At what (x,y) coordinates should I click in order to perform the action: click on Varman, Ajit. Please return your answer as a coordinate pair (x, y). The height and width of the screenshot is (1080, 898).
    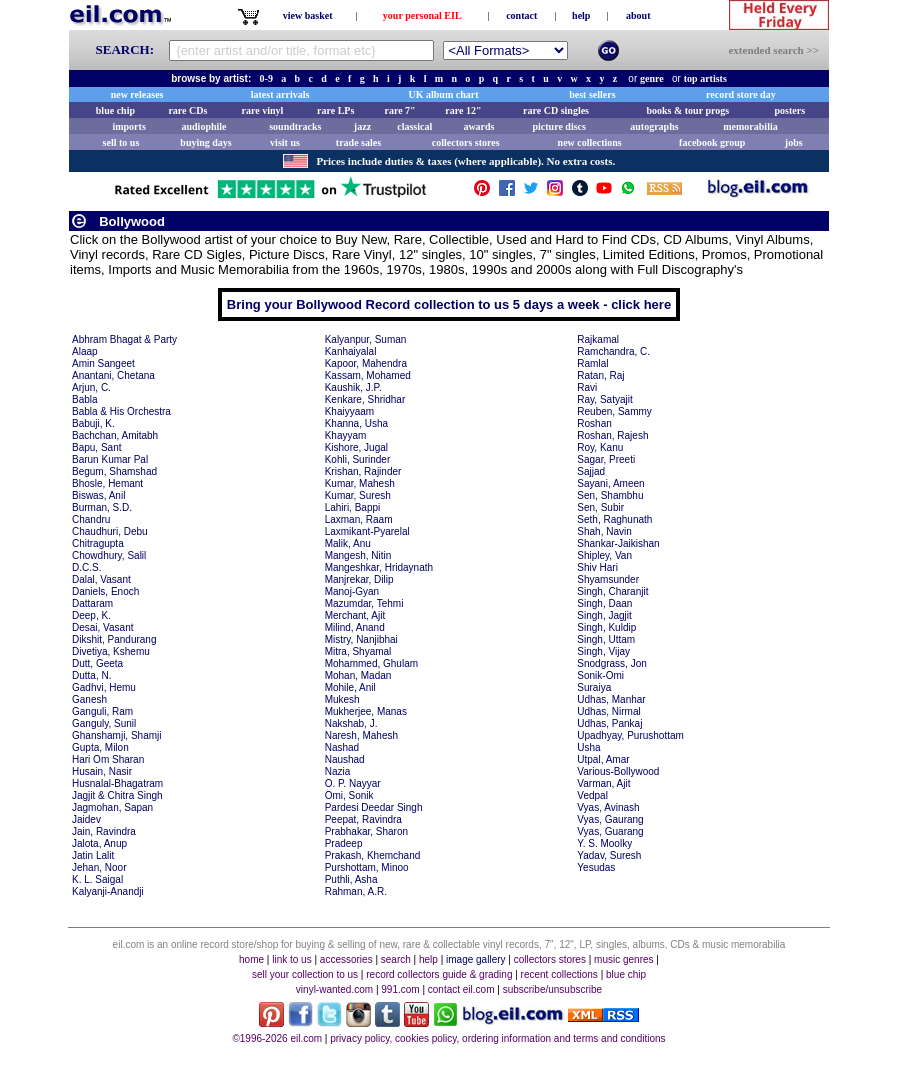
    Looking at the image, I should click on (603, 783).